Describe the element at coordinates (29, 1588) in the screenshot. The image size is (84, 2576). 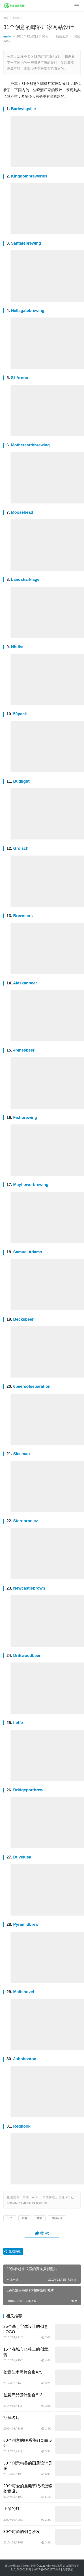
I see `Newcastlebrown` at that location.